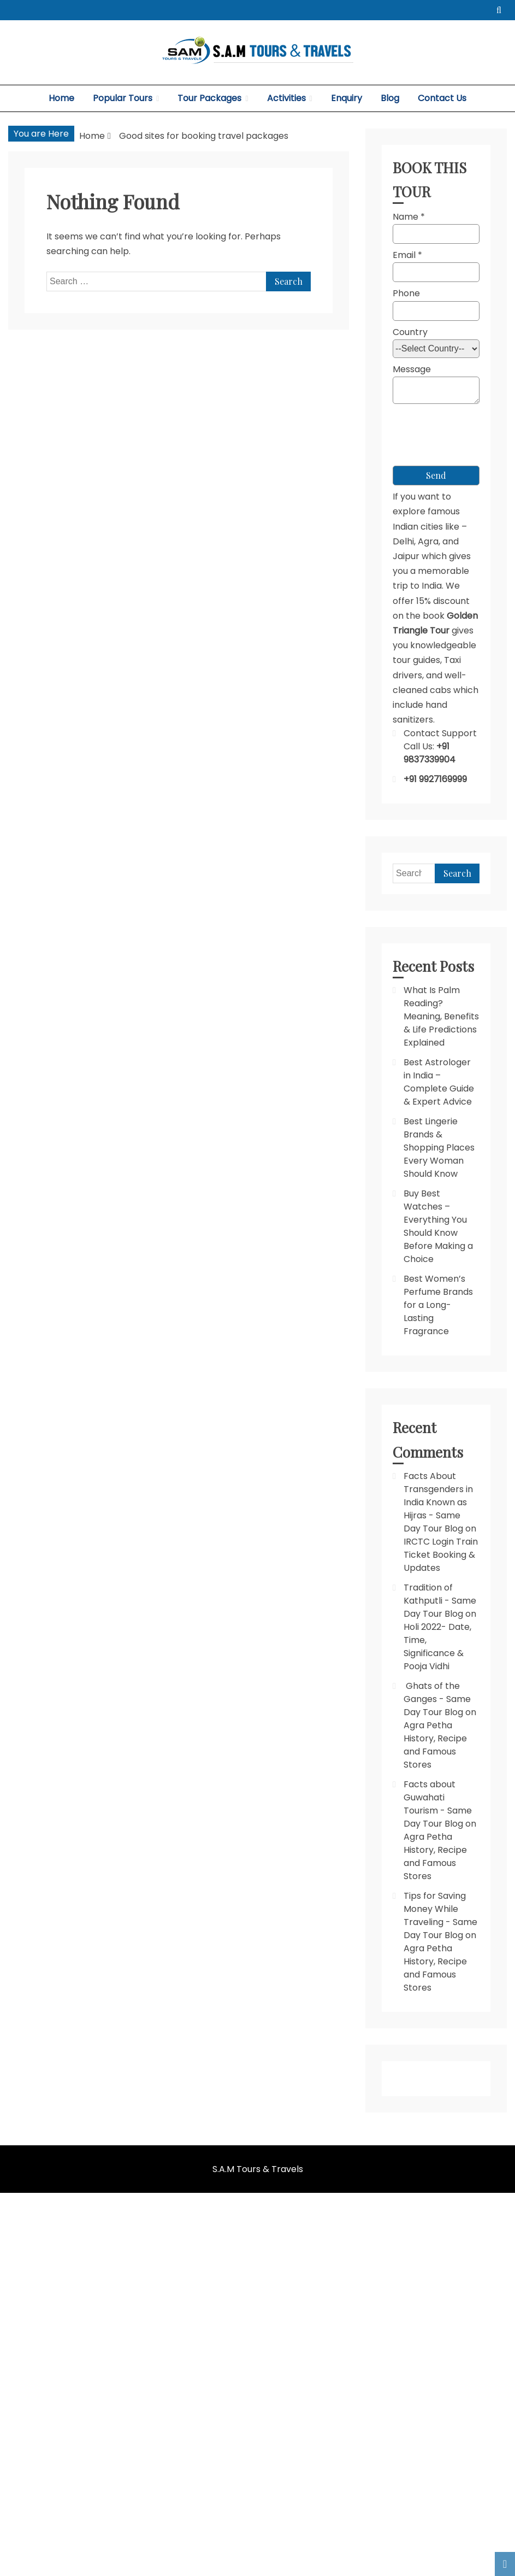 This screenshot has width=515, height=2576. What do you see at coordinates (438, 1804) in the screenshot?
I see `Facts about Guwahati Tourism - Same Day Tour Blog` at bounding box center [438, 1804].